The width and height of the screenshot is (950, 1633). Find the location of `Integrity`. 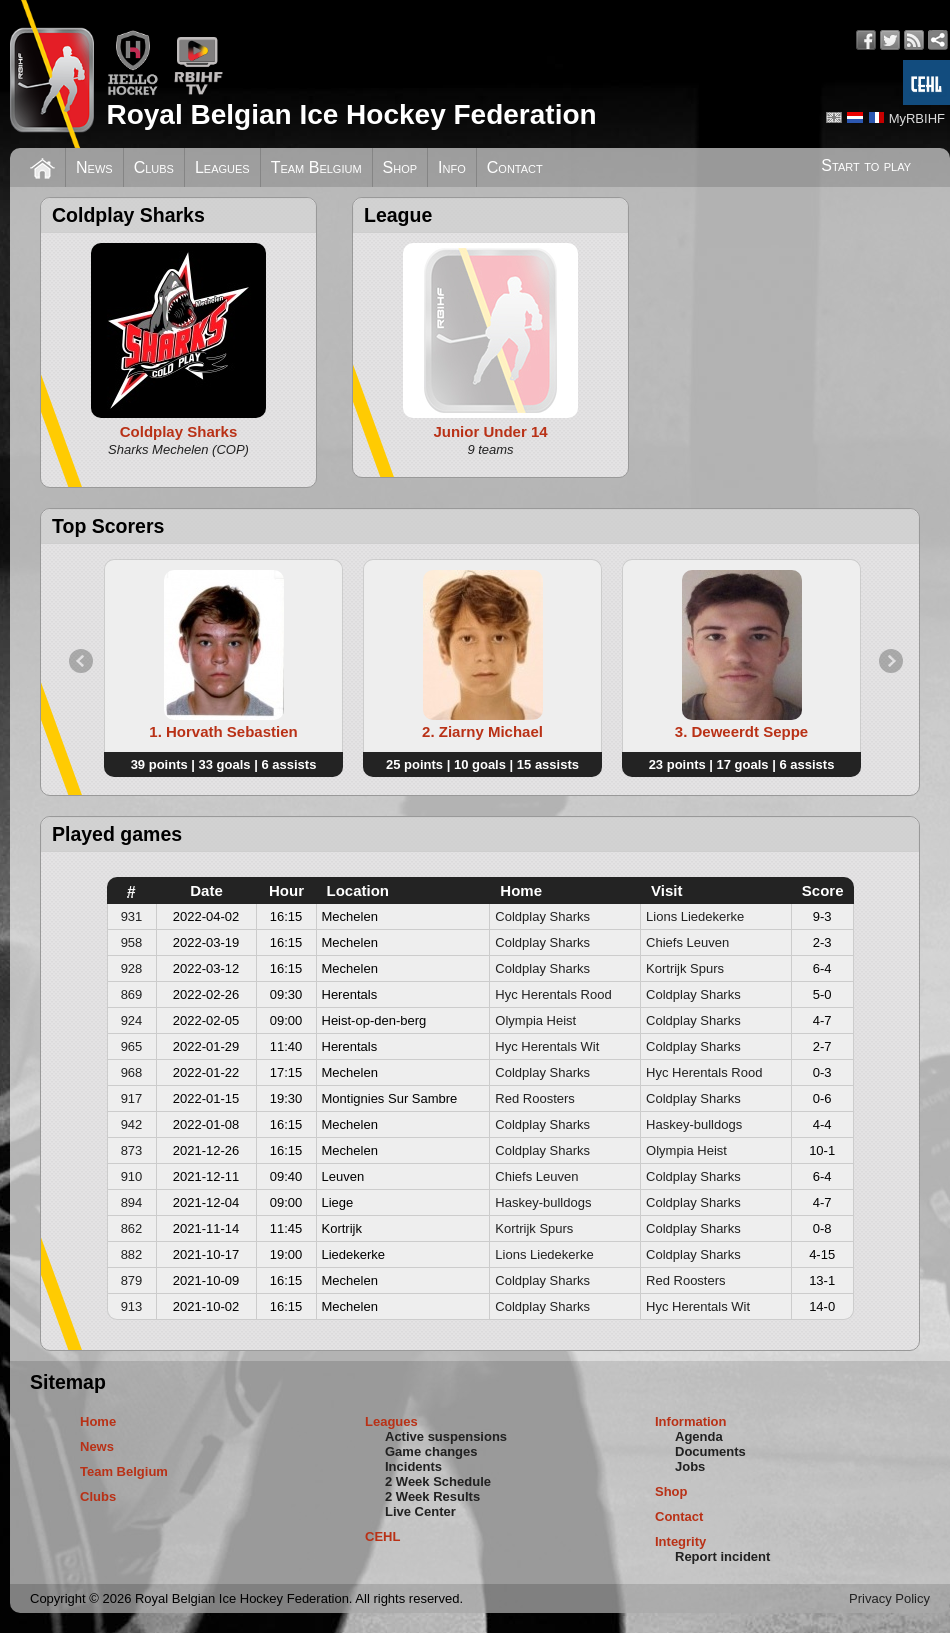

Integrity is located at coordinates (680, 1541).